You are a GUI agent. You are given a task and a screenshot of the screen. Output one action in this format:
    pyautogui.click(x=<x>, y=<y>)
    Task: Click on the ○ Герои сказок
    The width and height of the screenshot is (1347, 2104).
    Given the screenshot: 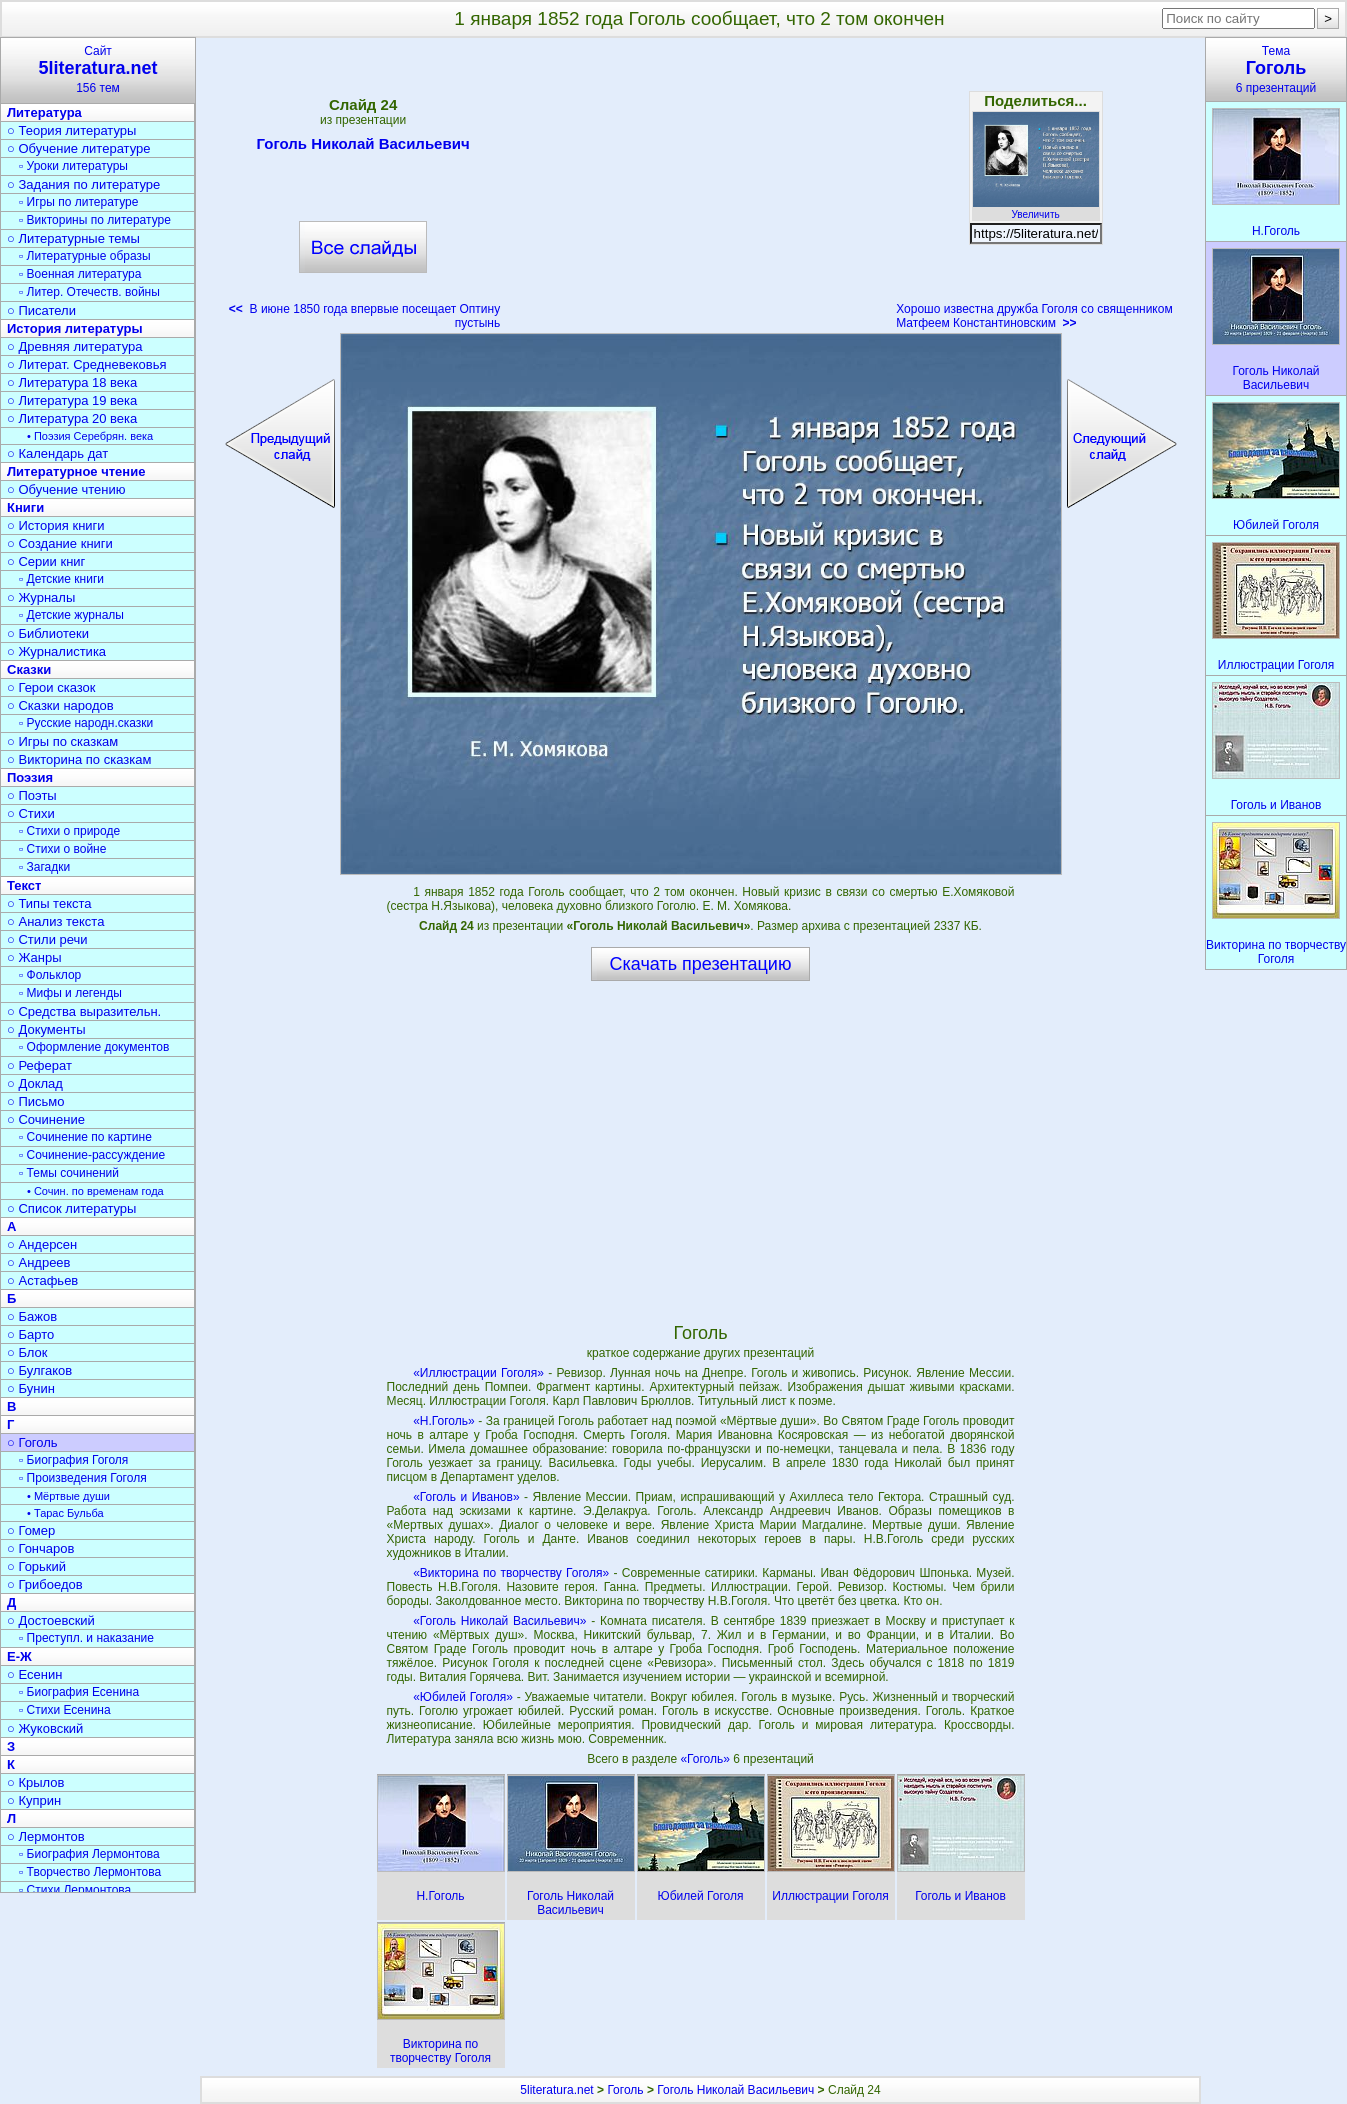 What is the action you would take?
    pyautogui.click(x=51, y=687)
    